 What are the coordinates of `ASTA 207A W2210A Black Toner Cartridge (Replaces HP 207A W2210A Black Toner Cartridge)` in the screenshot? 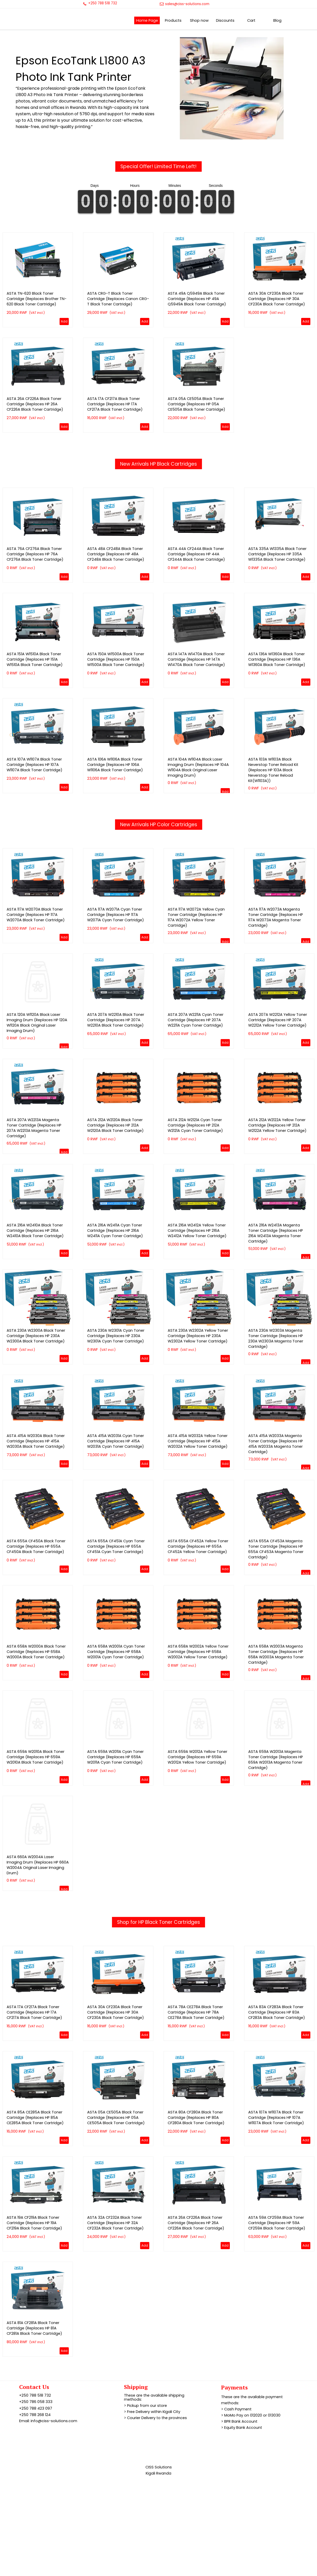 It's located at (115, 1020).